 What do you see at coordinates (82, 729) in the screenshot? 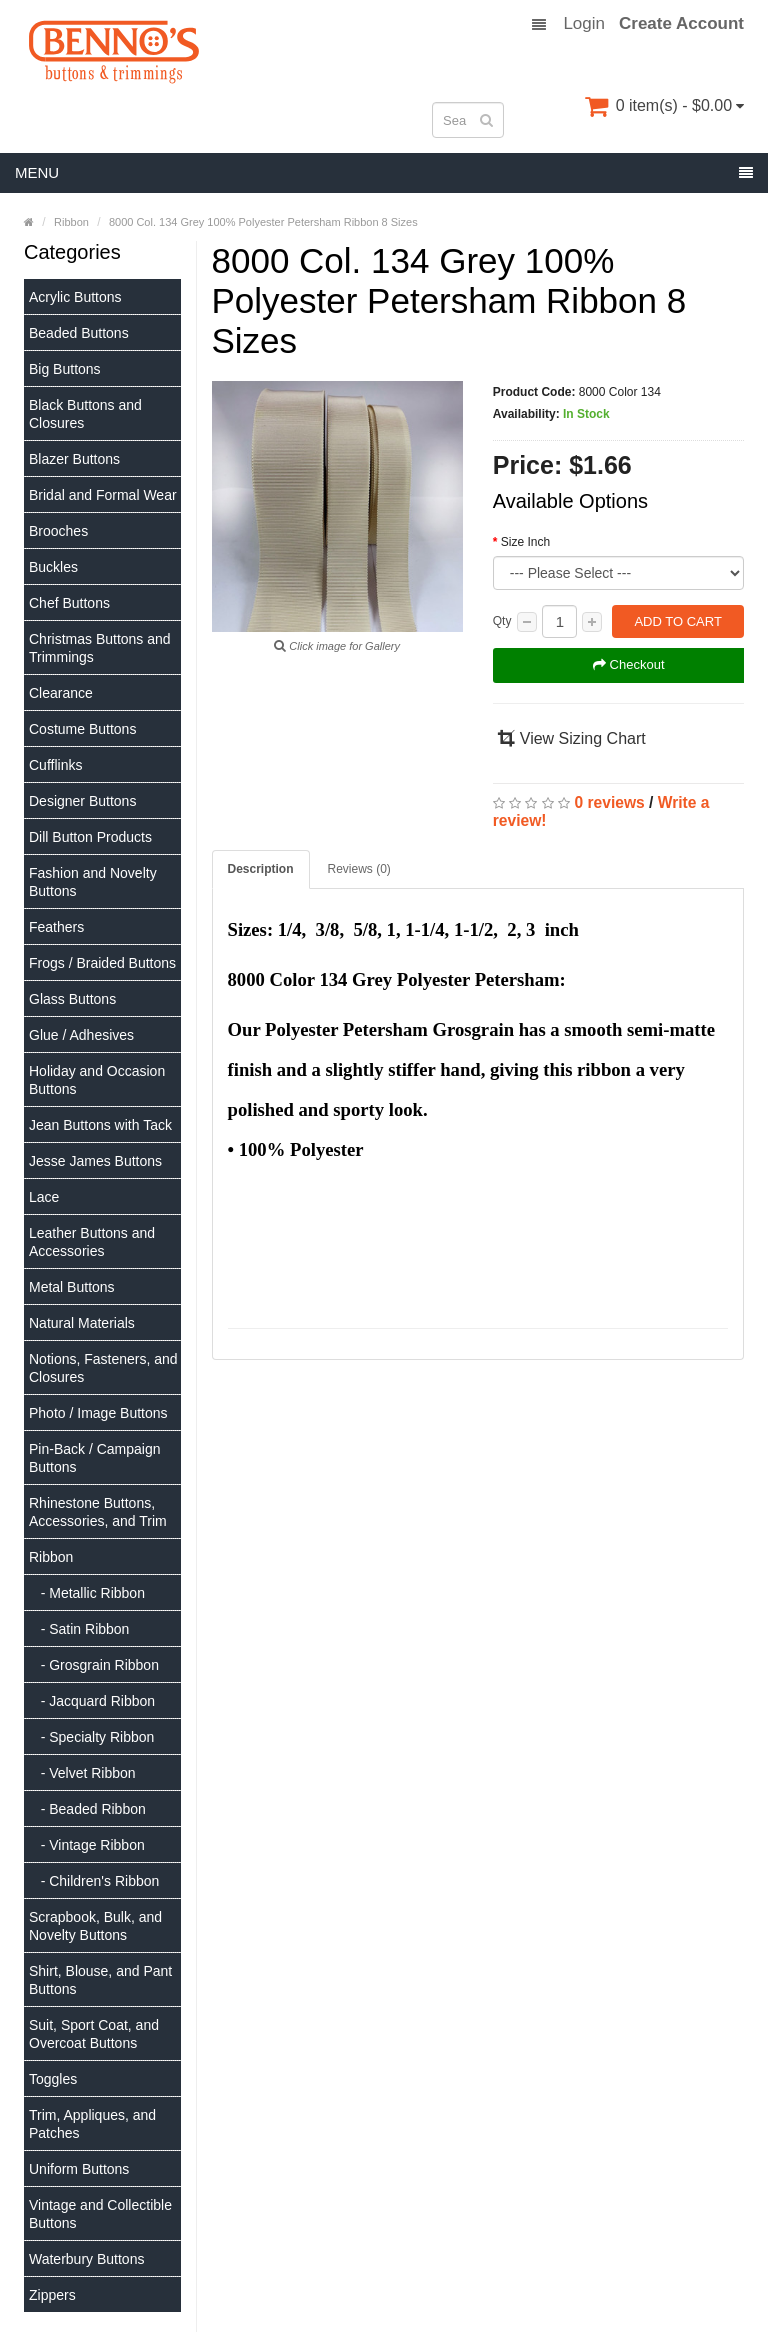
I see `Costume Buttons` at bounding box center [82, 729].